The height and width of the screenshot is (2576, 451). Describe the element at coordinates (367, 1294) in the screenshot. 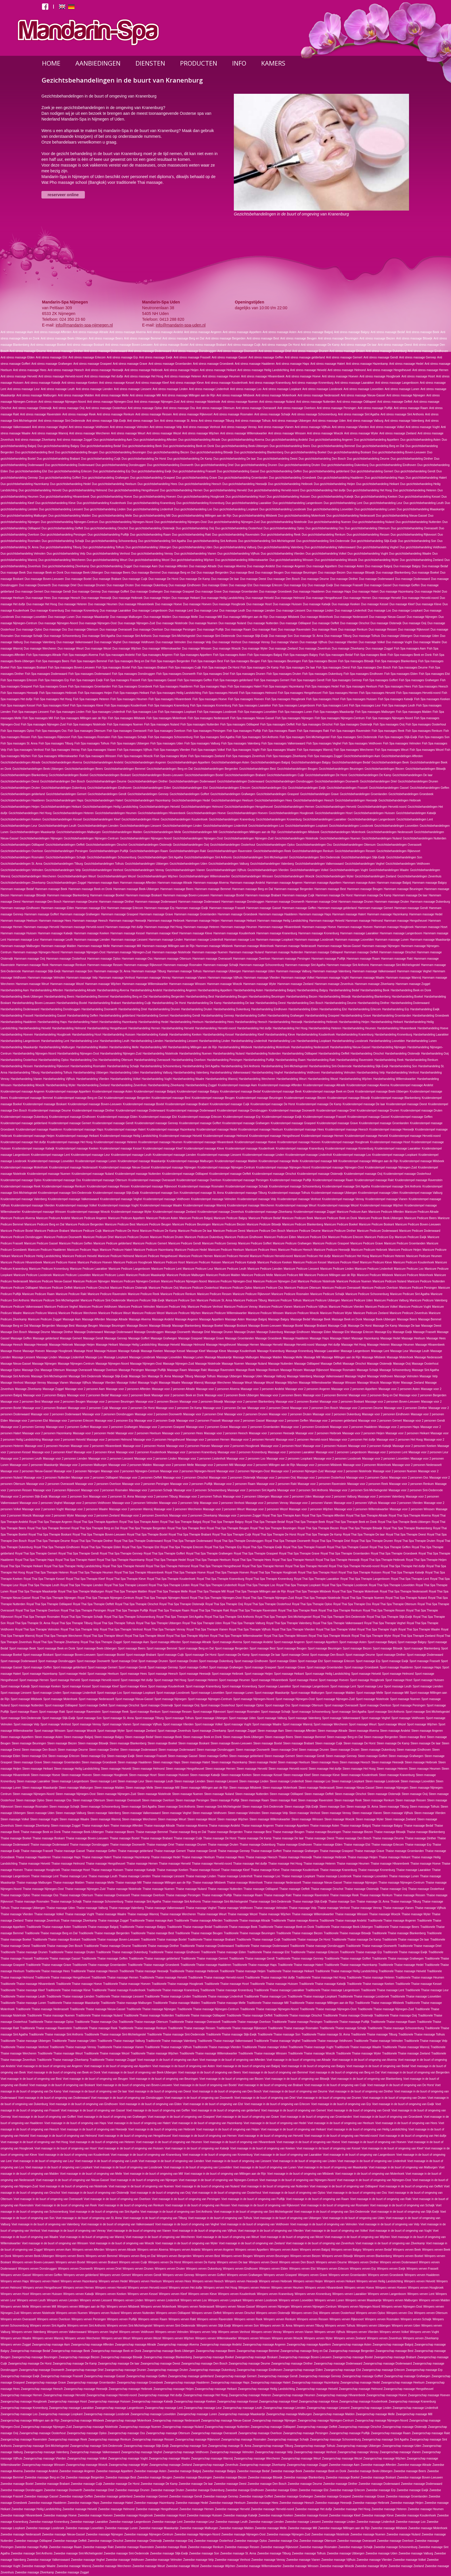

I see `Manicure Pedicure Schoonenburg` at that location.